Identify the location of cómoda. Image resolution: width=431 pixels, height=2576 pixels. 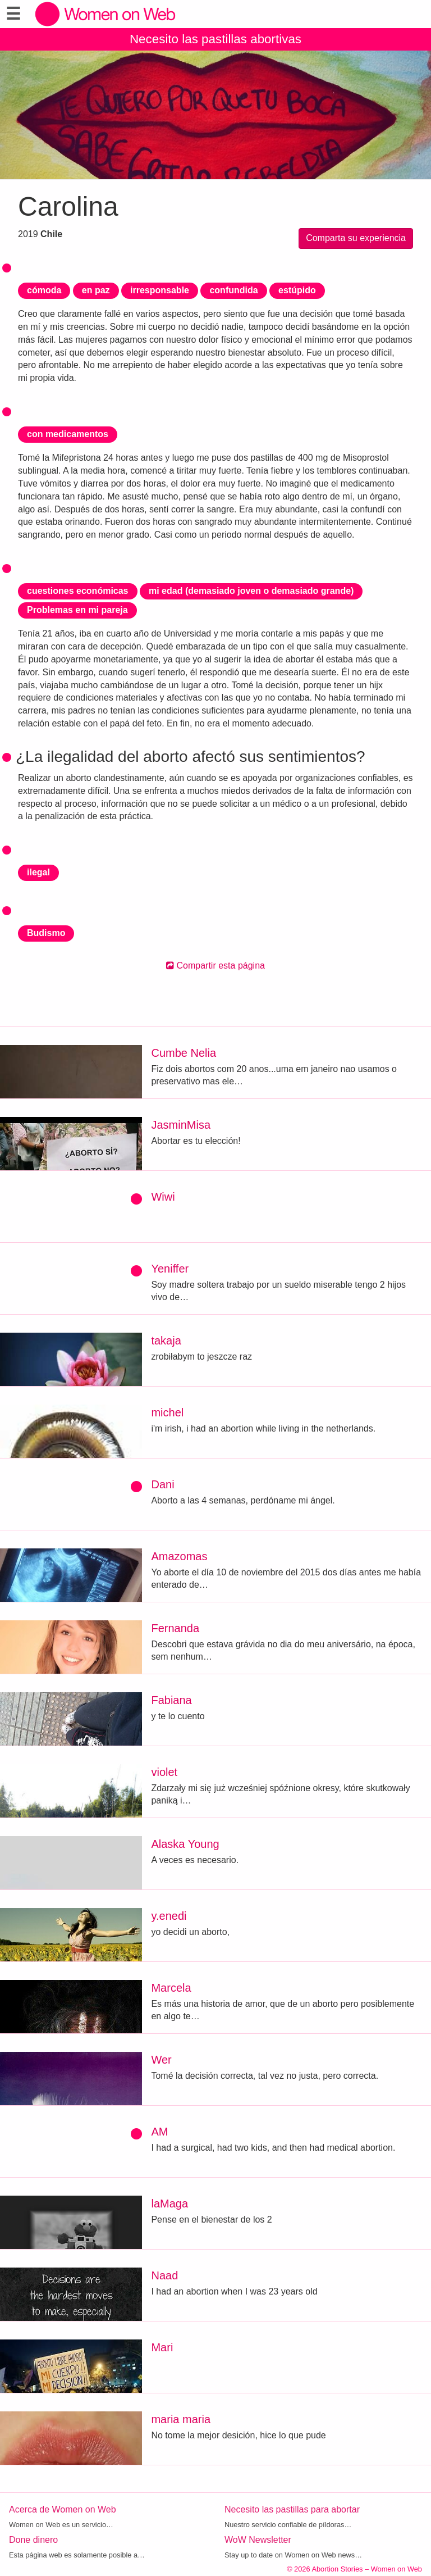
(44, 290).